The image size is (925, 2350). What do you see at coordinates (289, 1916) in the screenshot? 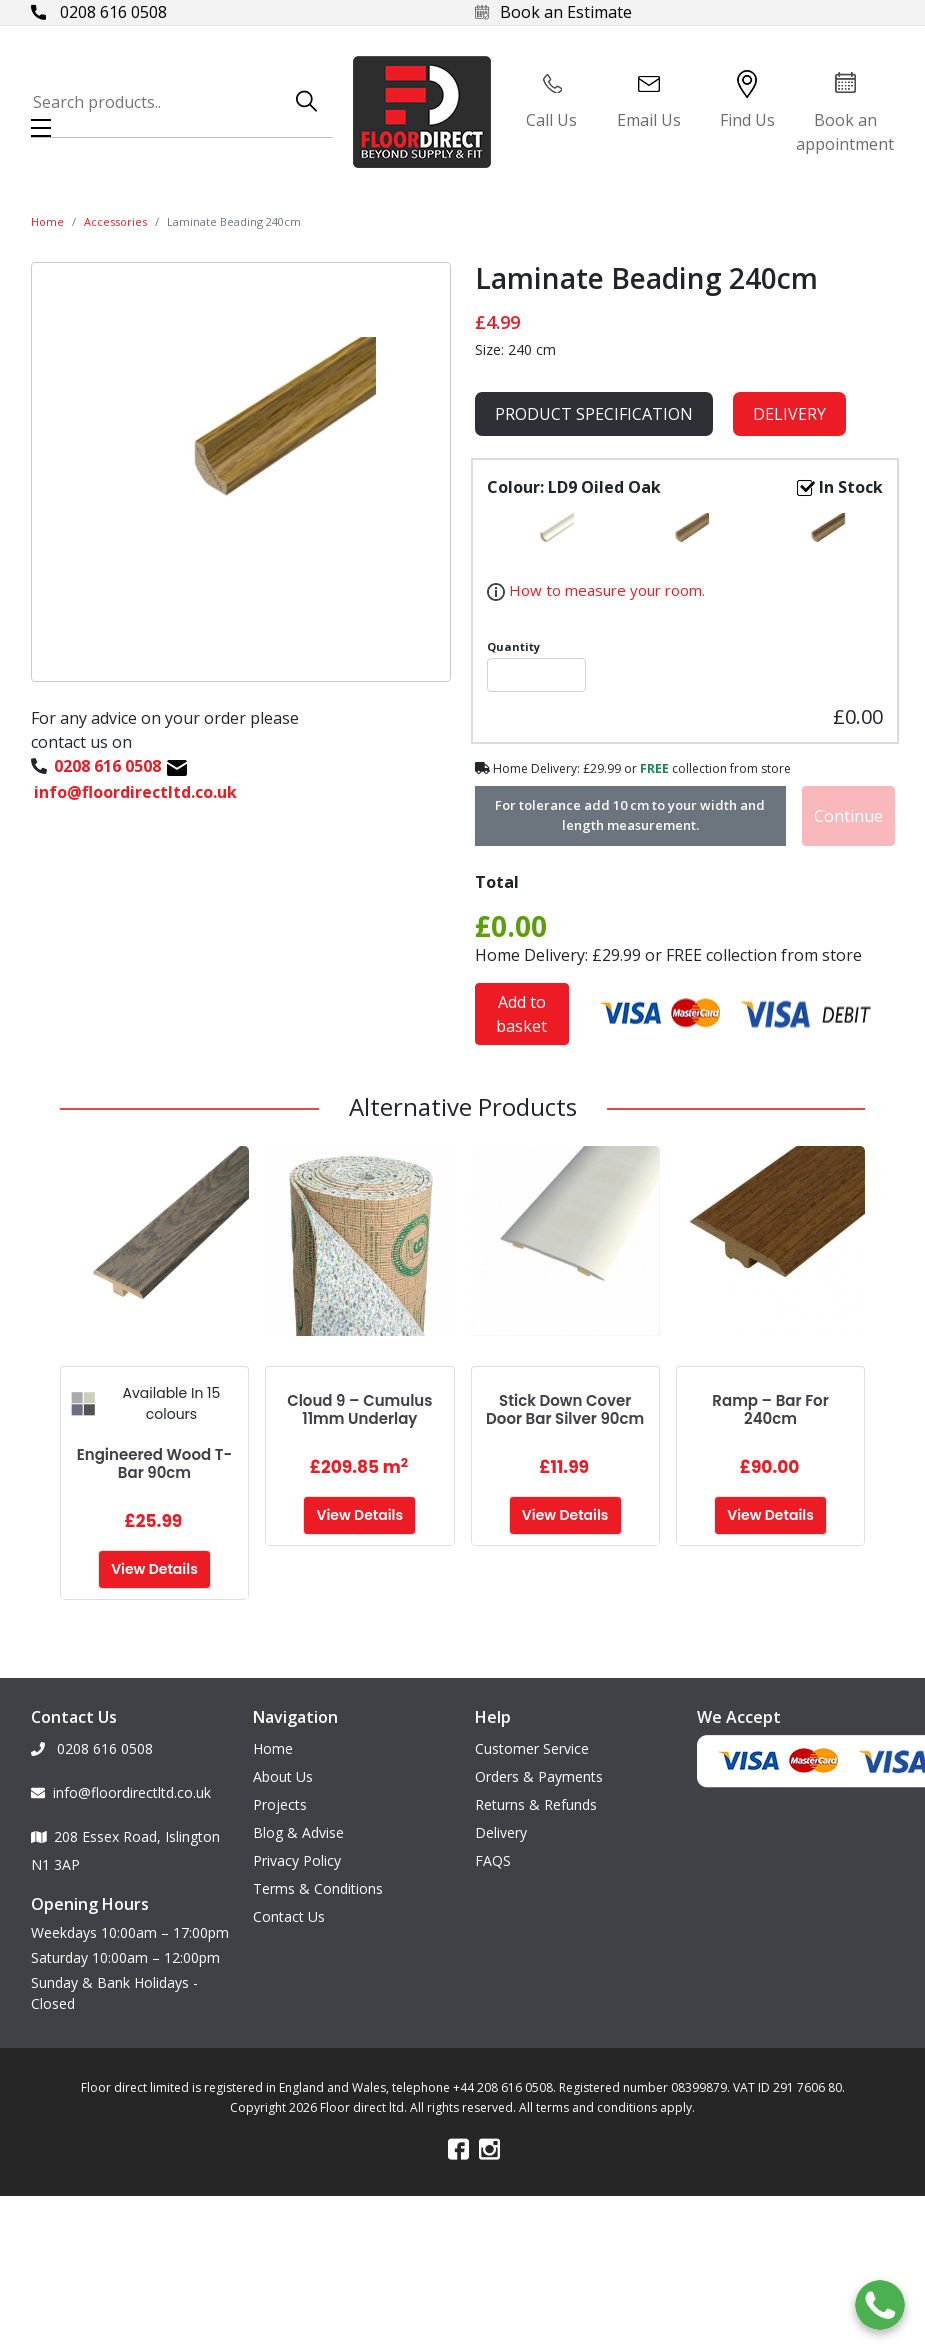
I see `Contact Us` at bounding box center [289, 1916].